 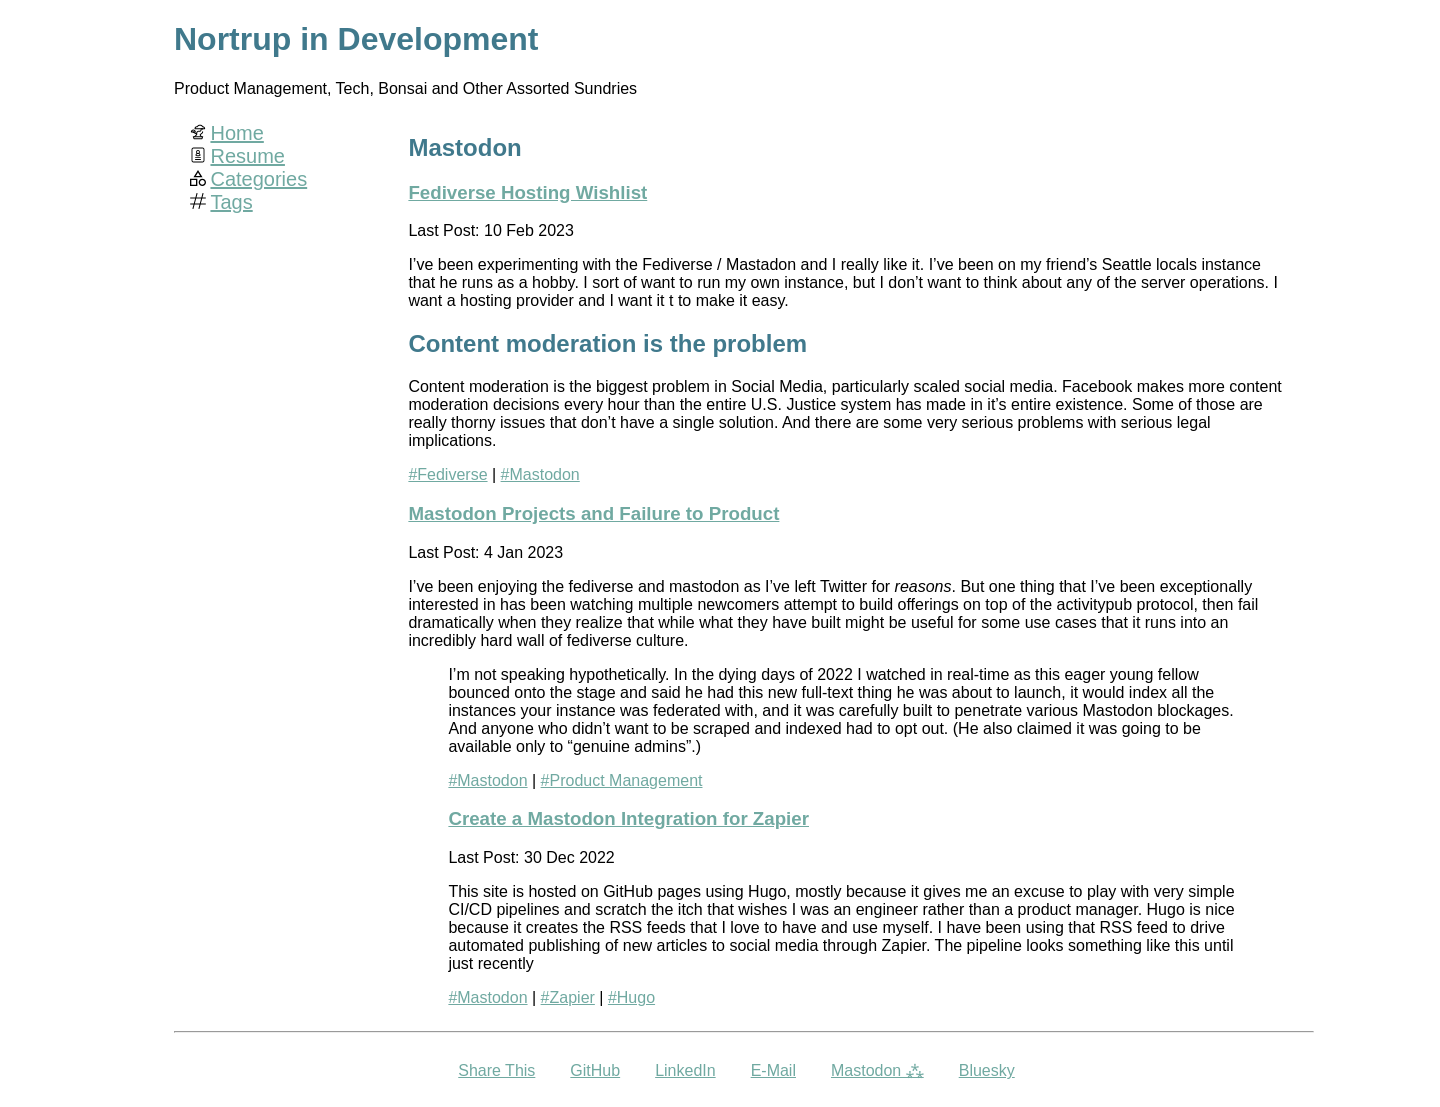 What do you see at coordinates (247, 156) in the screenshot?
I see `Resume` at bounding box center [247, 156].